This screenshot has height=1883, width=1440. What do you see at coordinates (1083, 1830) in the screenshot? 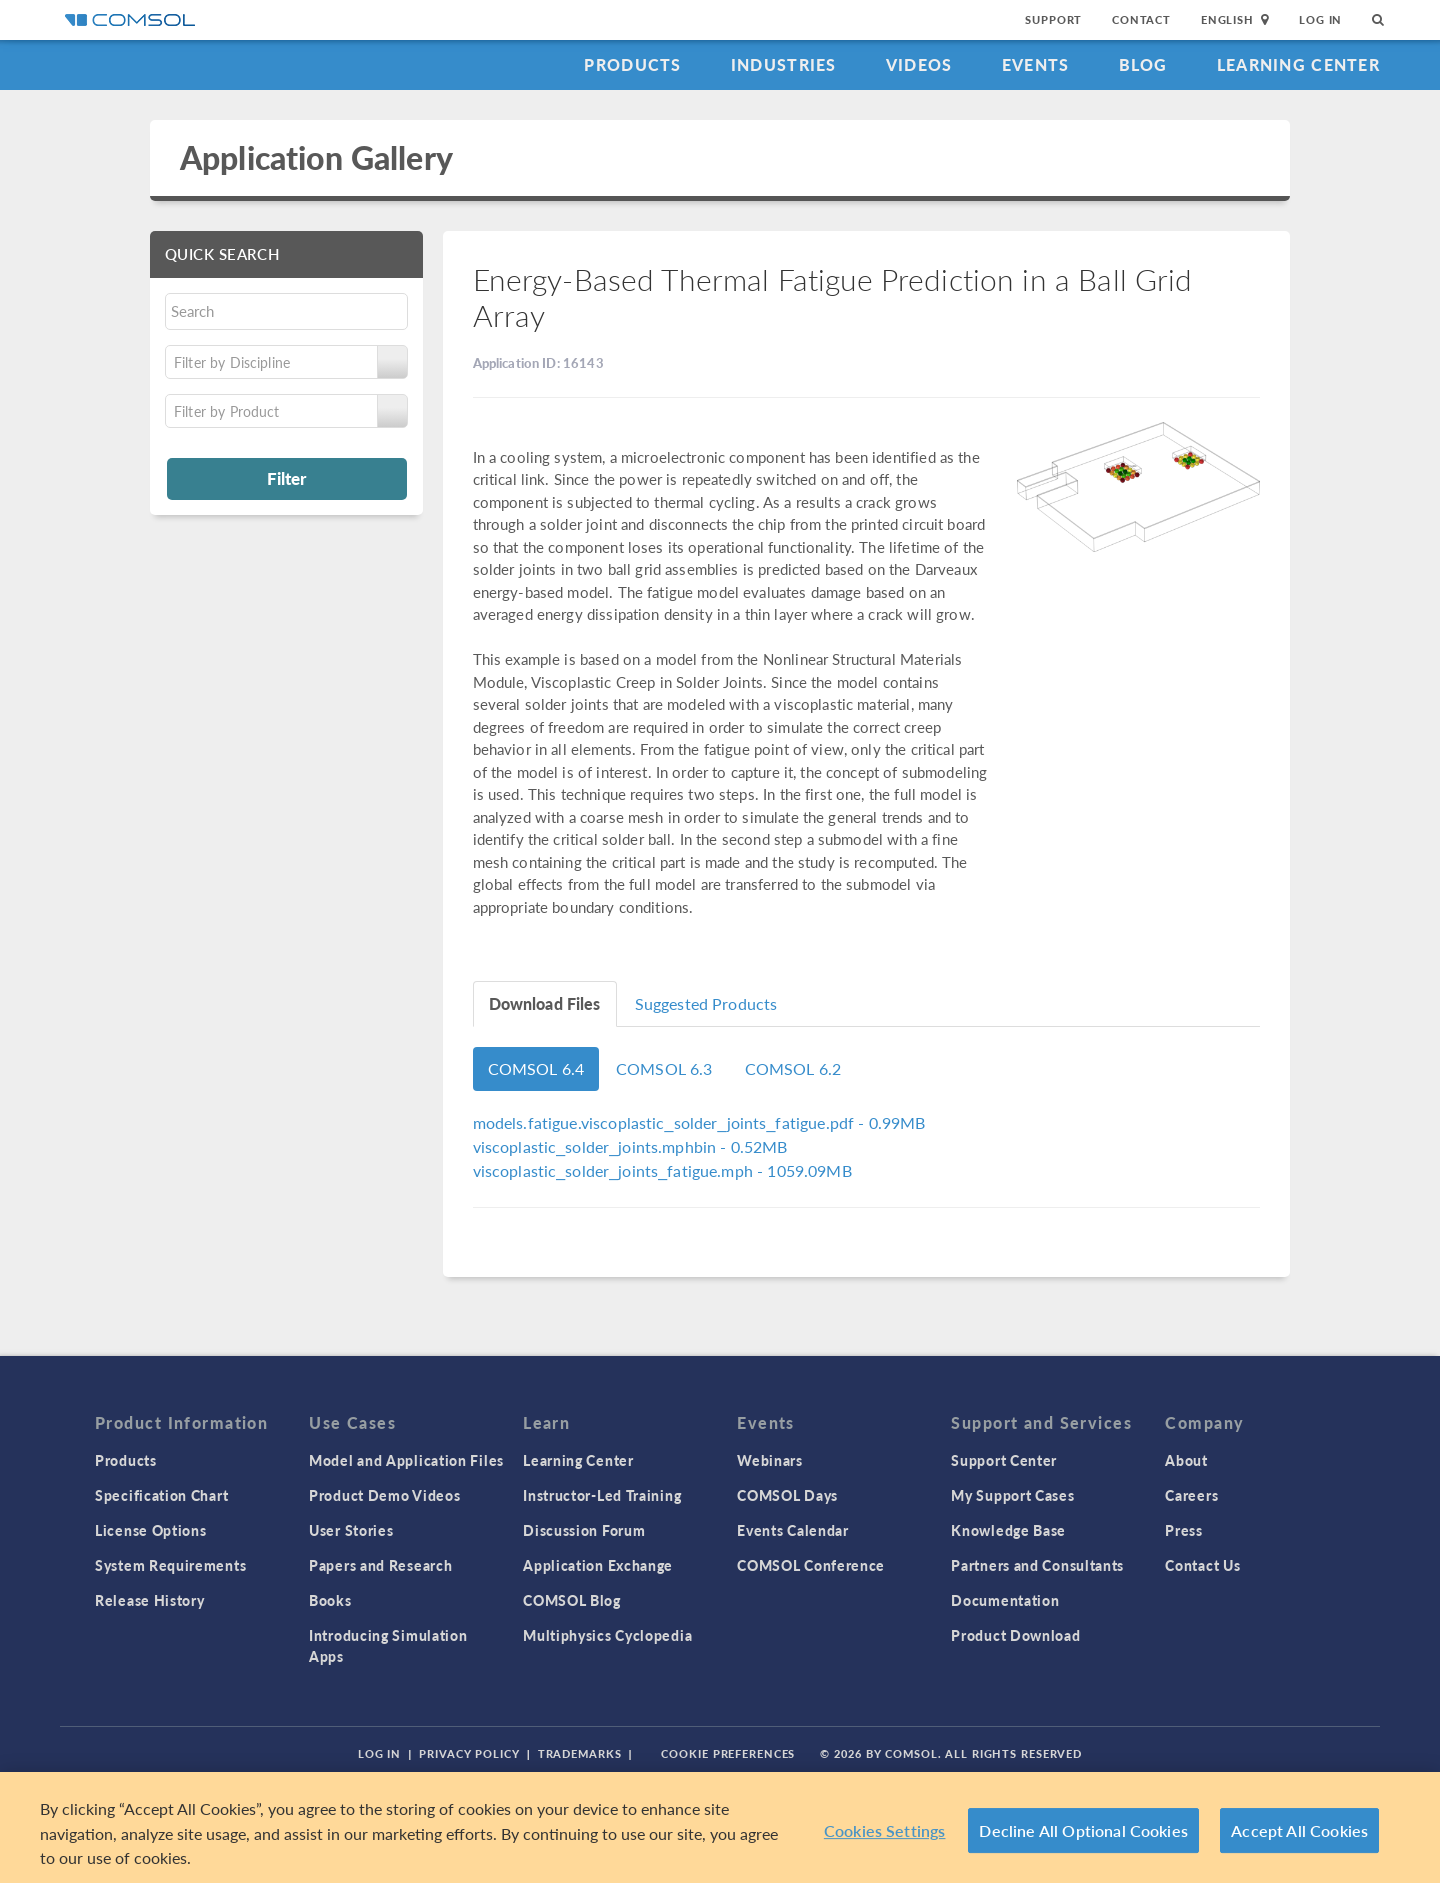
I see `Decline All Optional Cookies` at bounding box center [1083, 1830].